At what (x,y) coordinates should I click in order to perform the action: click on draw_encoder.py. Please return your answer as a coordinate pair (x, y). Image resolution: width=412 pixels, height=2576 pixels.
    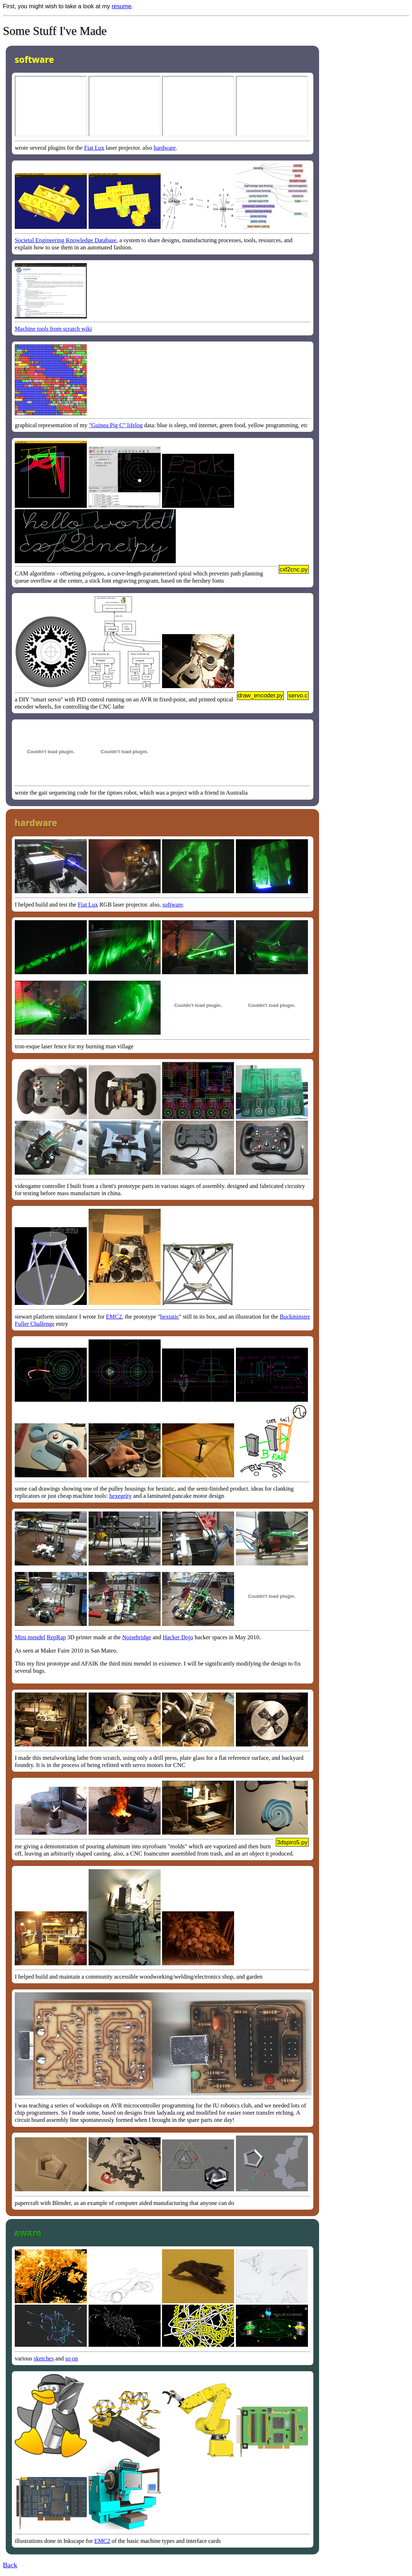
    Looking at the image, I should click on (260, 695).